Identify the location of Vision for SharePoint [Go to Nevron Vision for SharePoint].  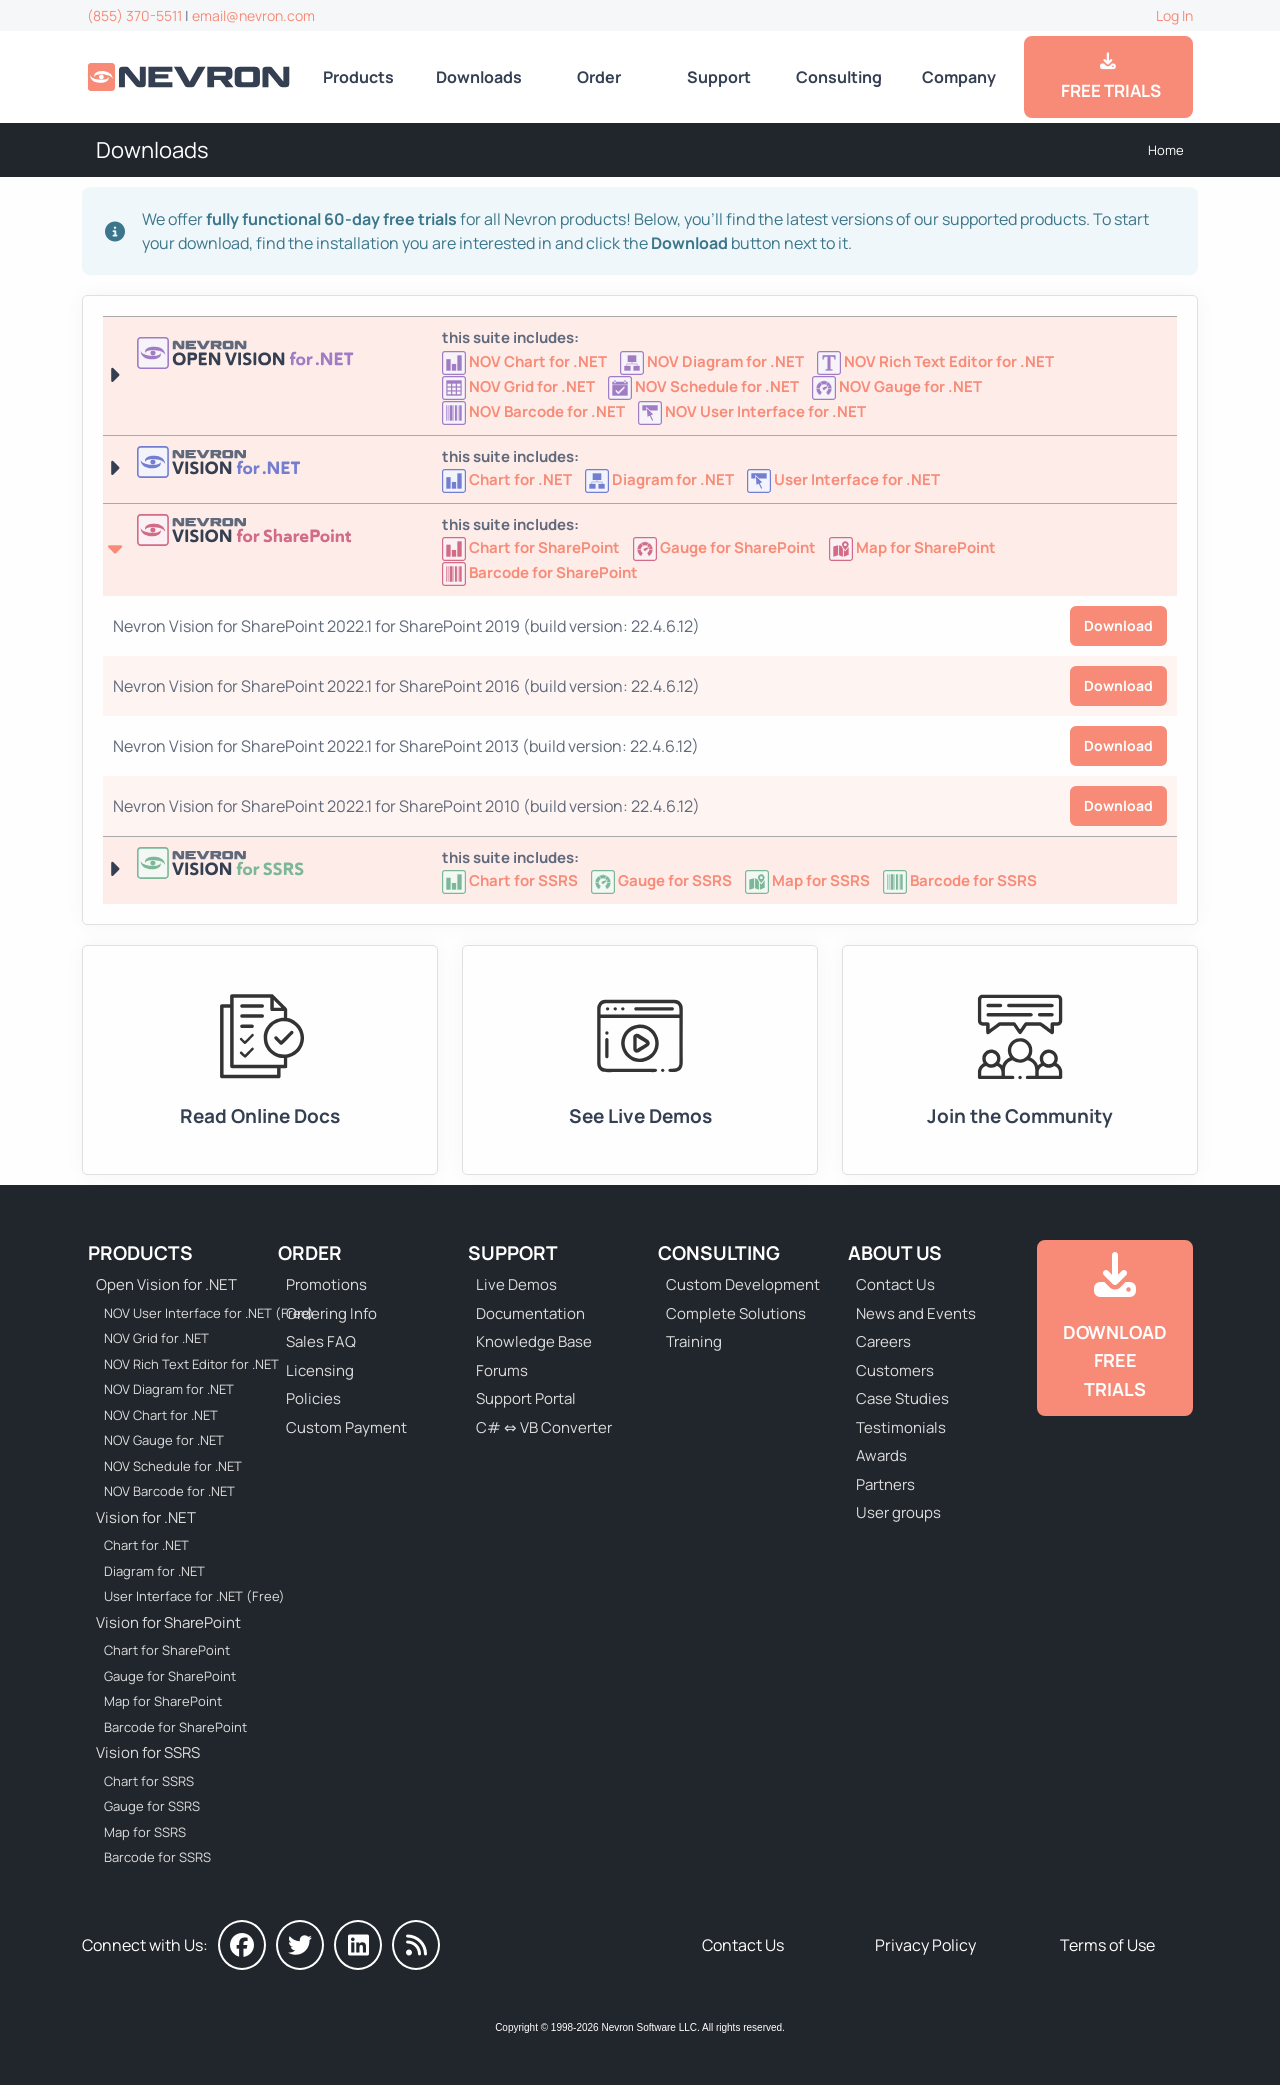
(168, 1622).